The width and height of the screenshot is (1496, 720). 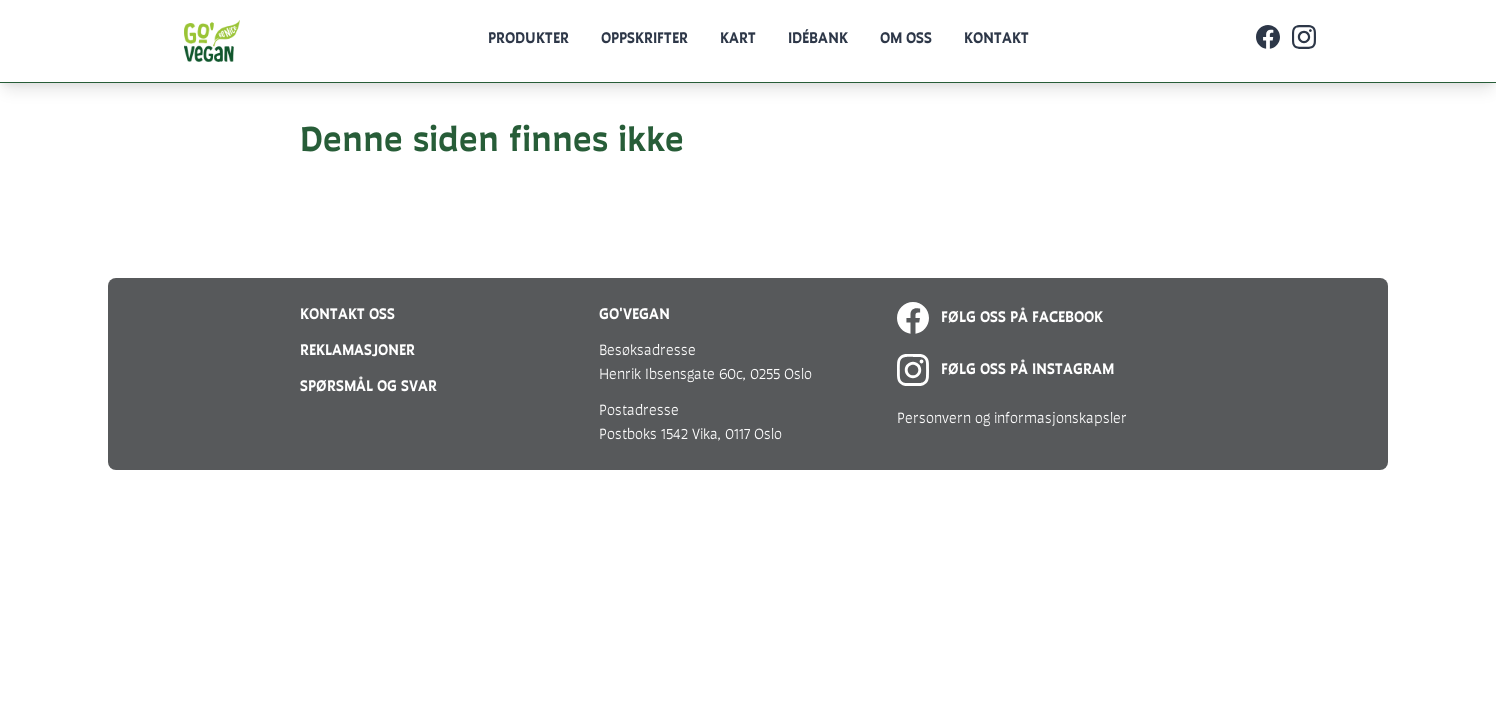 I want to click on Kart, so click(x=738, y=37).